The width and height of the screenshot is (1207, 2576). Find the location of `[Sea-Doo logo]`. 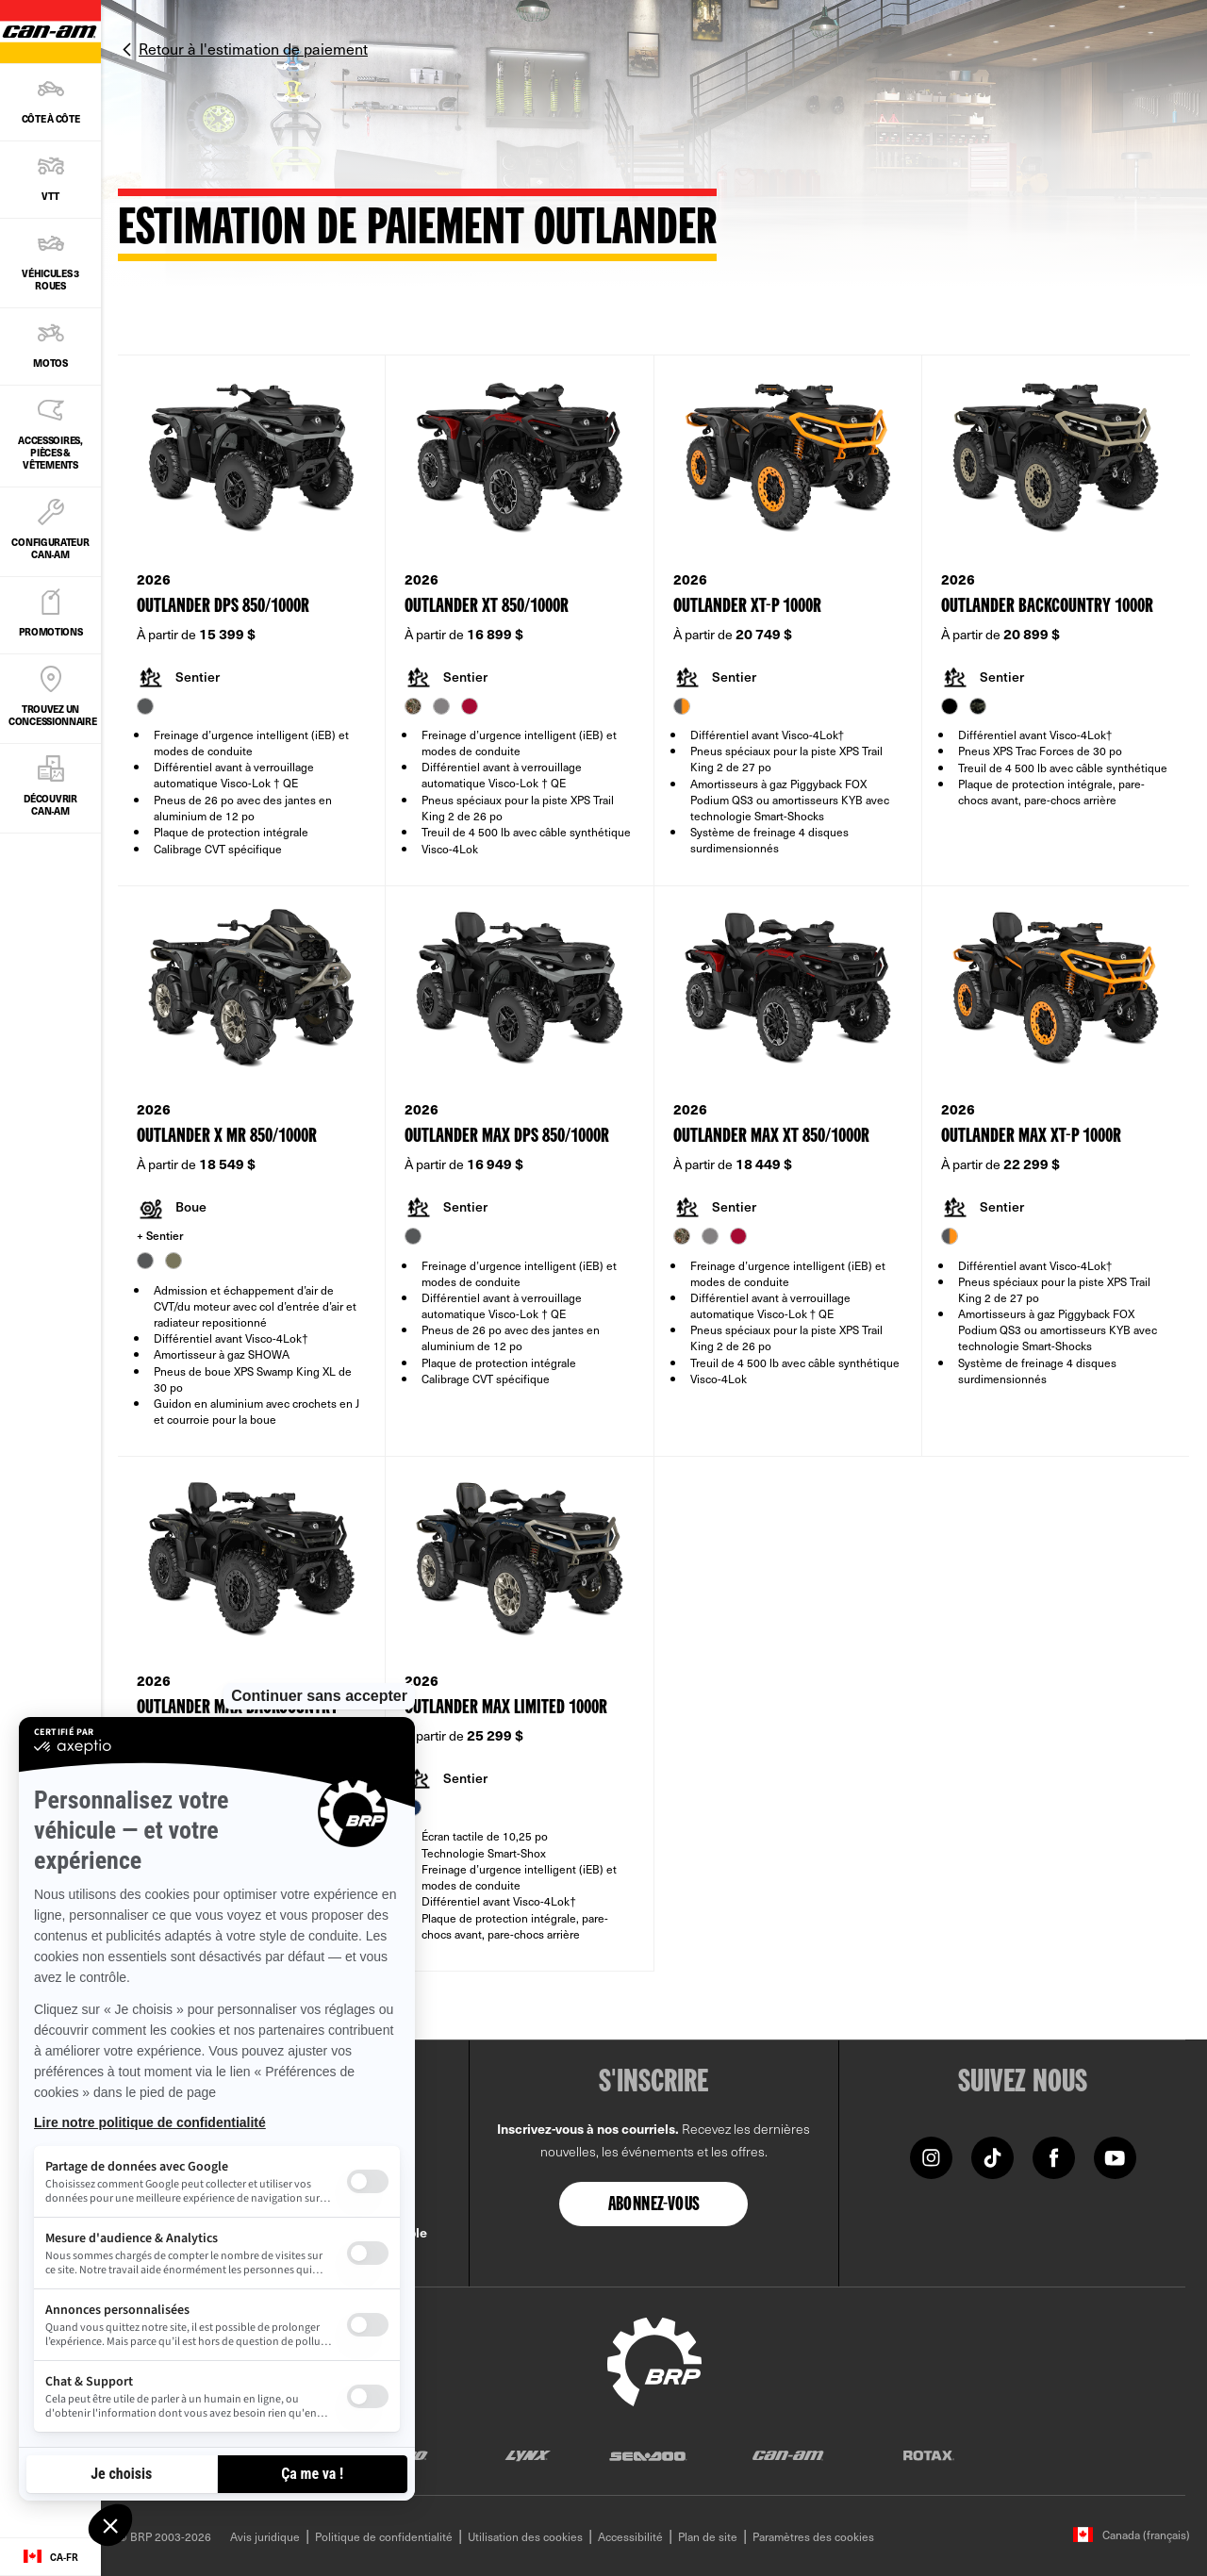

[Sea-Doo logo] is located at coordinates (647, 2455).